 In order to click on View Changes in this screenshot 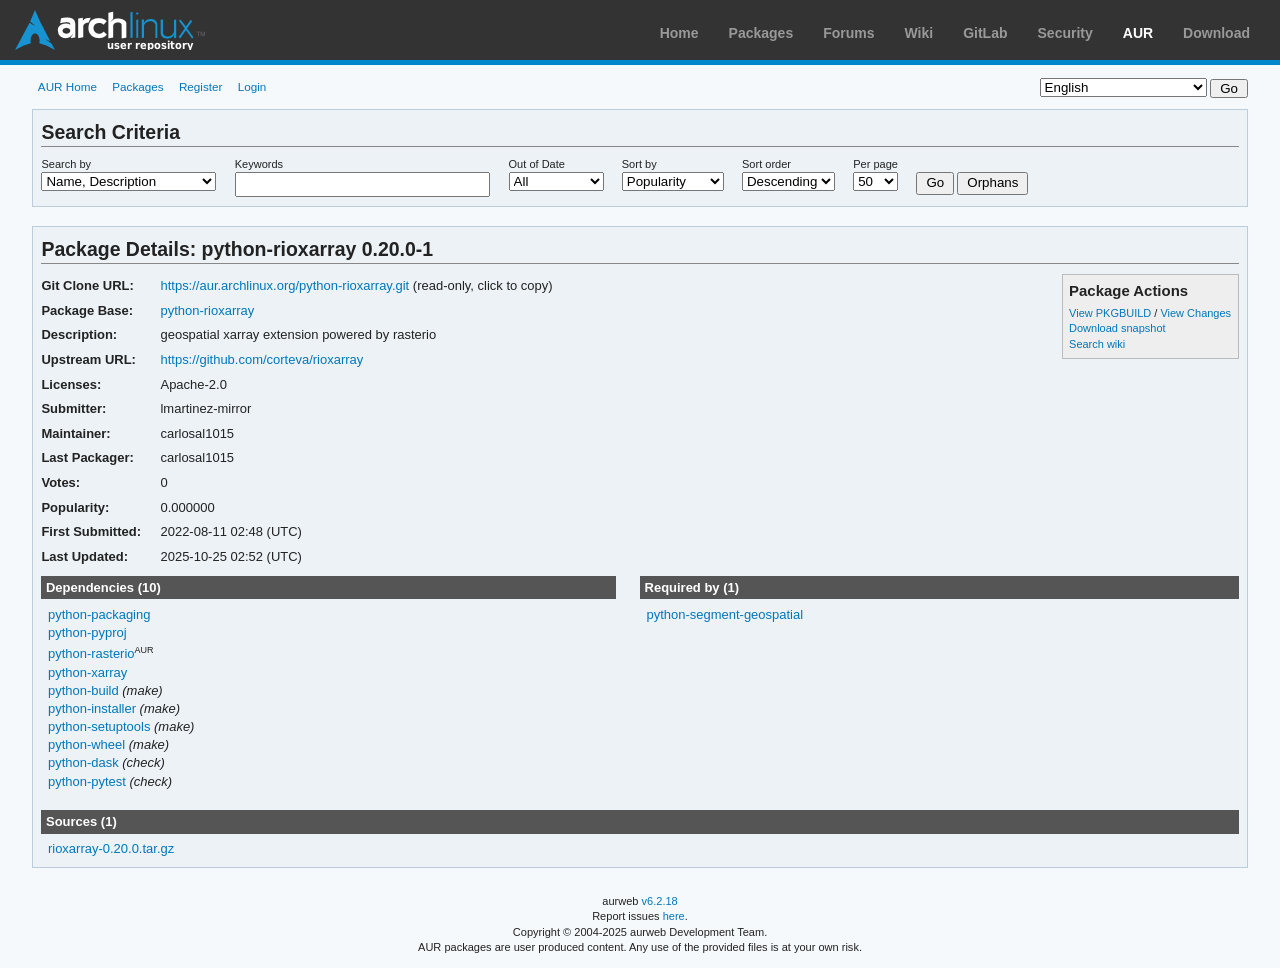, I will do `click(1195, 313)`.